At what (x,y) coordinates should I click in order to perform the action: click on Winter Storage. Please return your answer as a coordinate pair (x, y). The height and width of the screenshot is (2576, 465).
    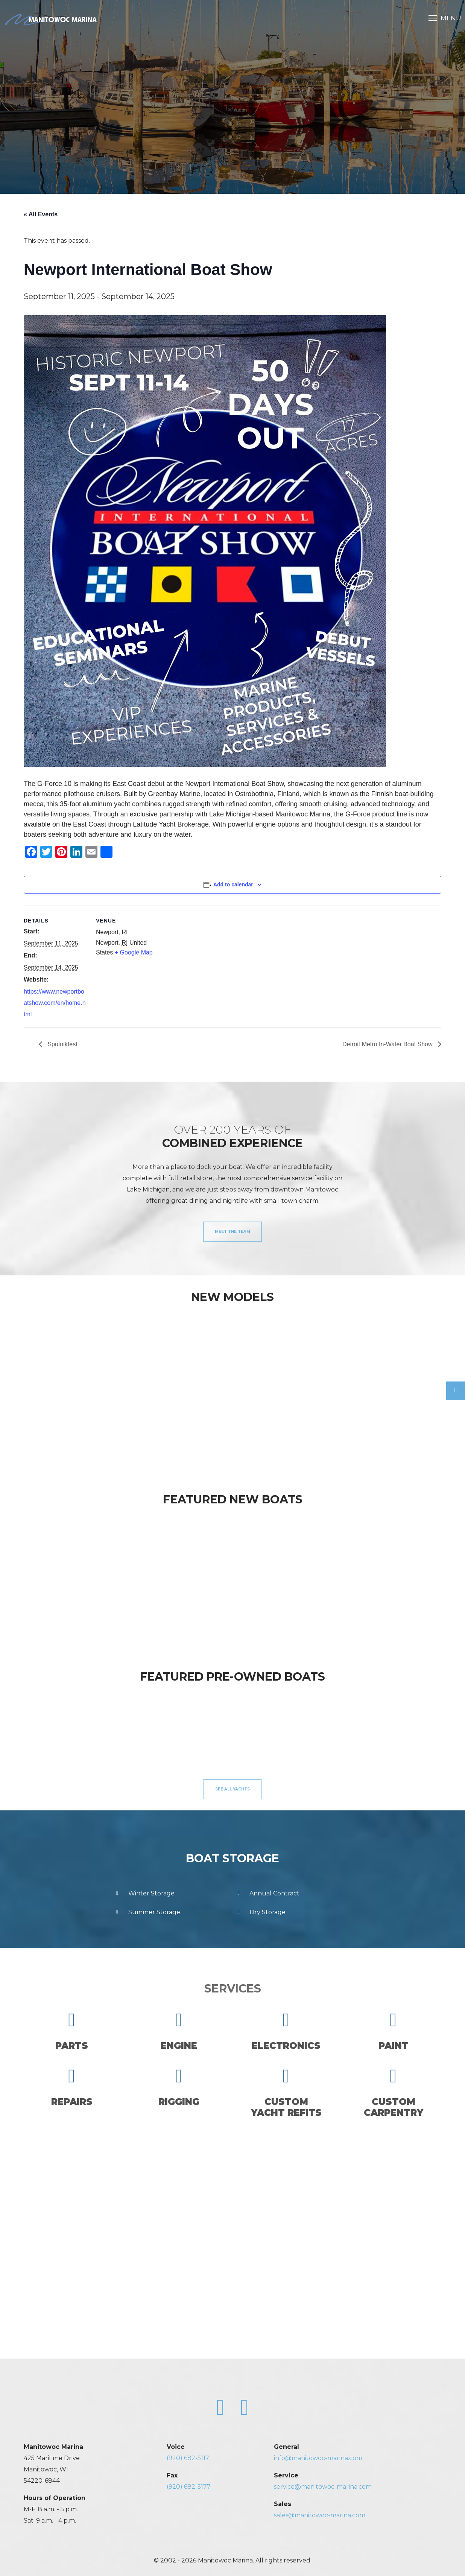
    Looking at the image, I should click on (144, 1893).